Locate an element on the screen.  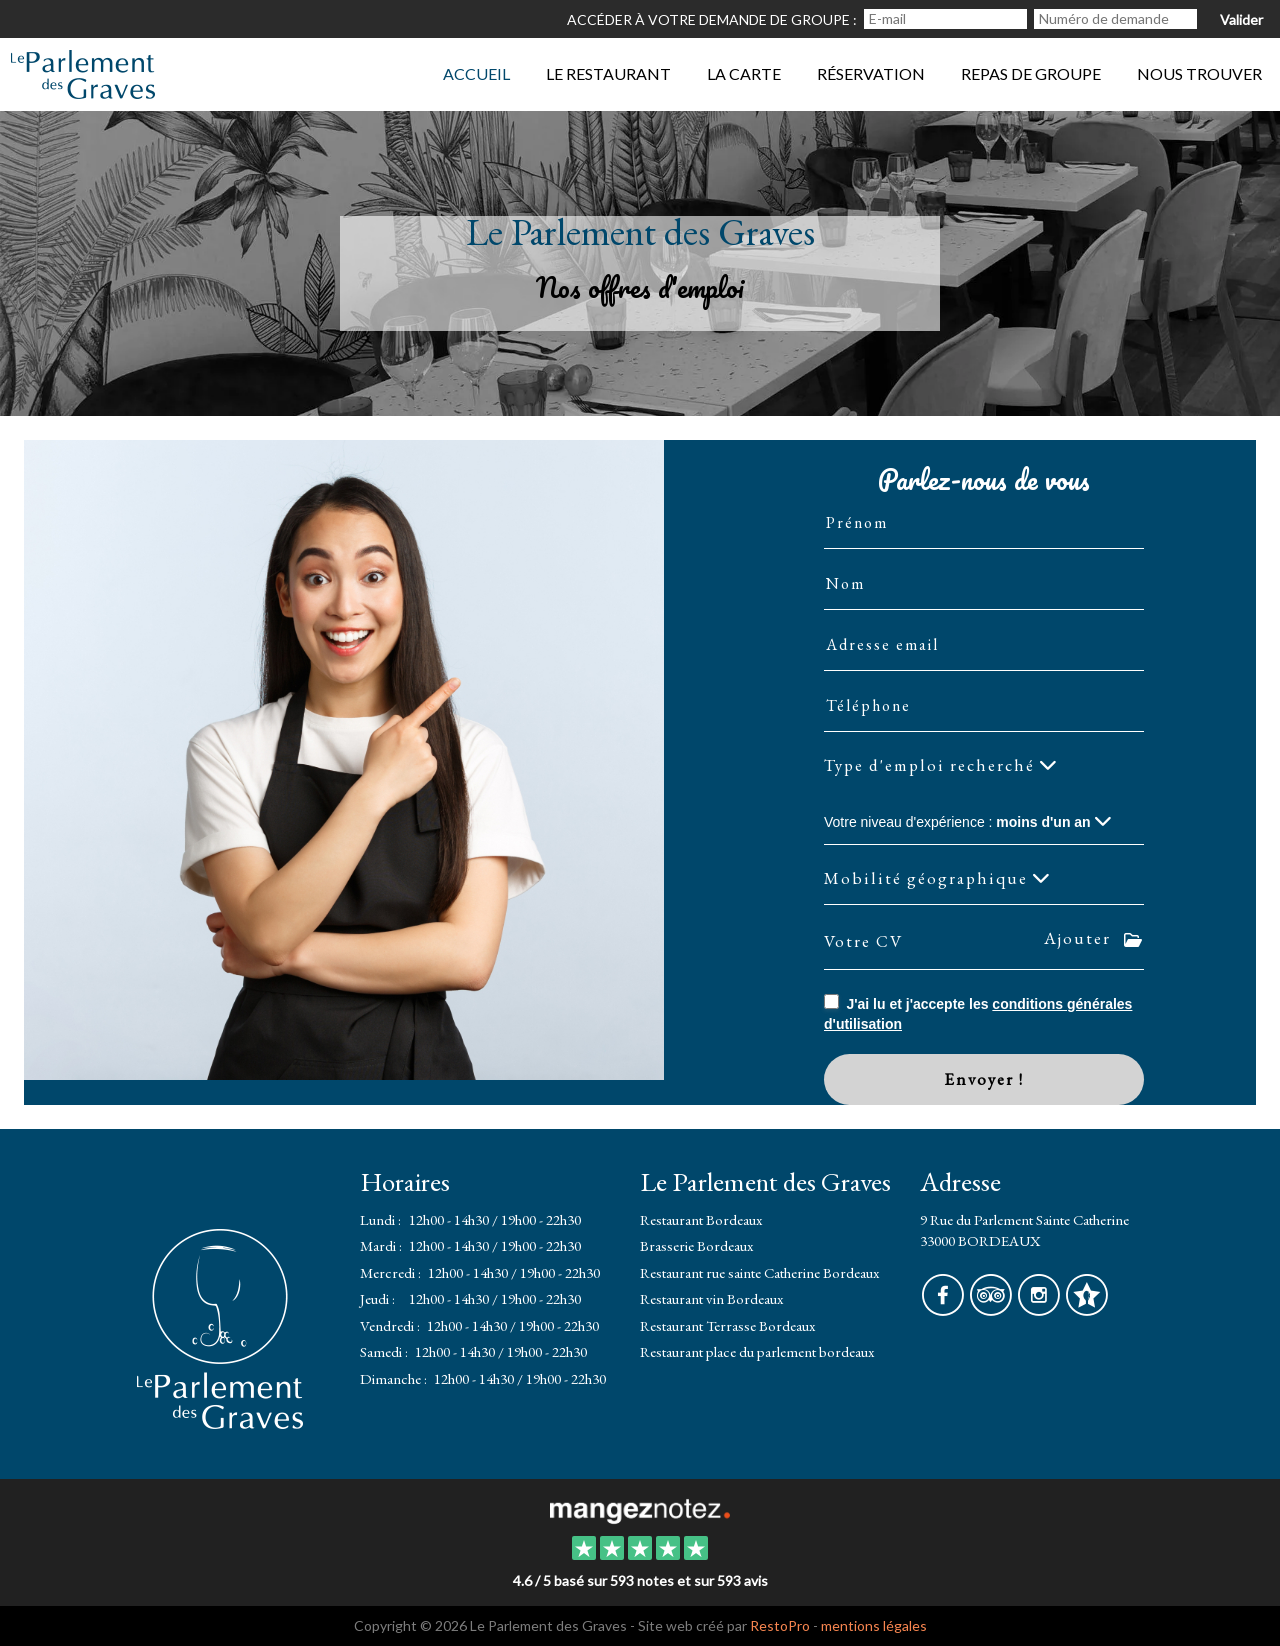
Repas de groupe is located at coordinates (1031, 73).